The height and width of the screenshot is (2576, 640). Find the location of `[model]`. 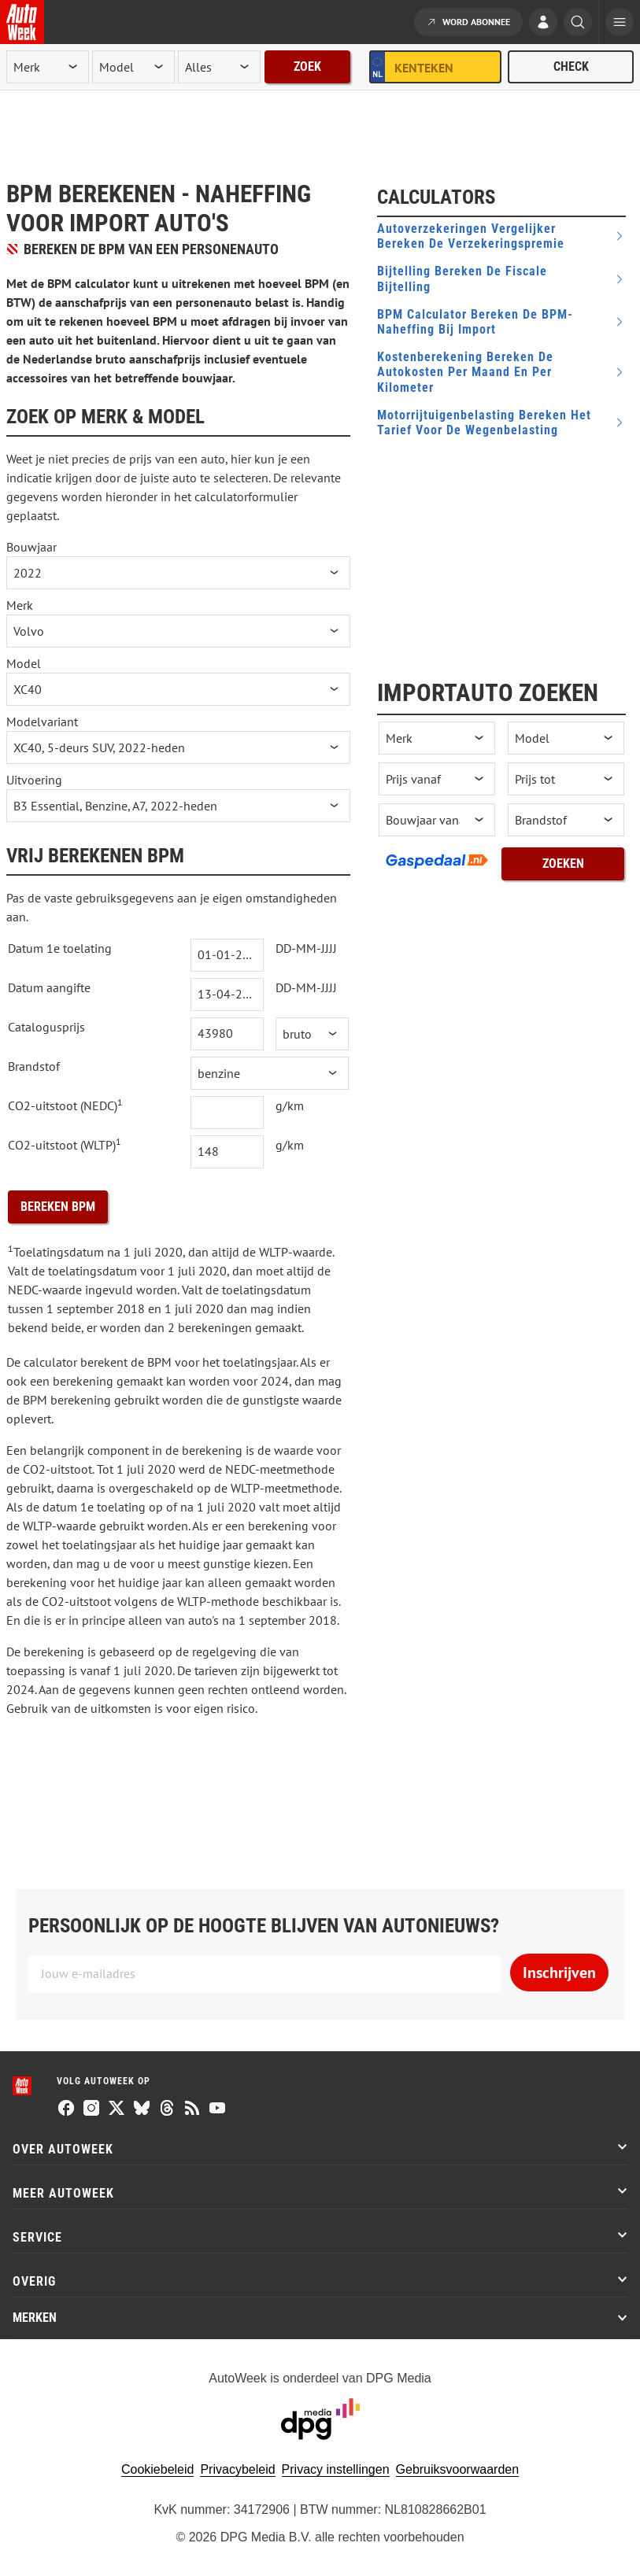

[model] is located at coordinates (133, 66).